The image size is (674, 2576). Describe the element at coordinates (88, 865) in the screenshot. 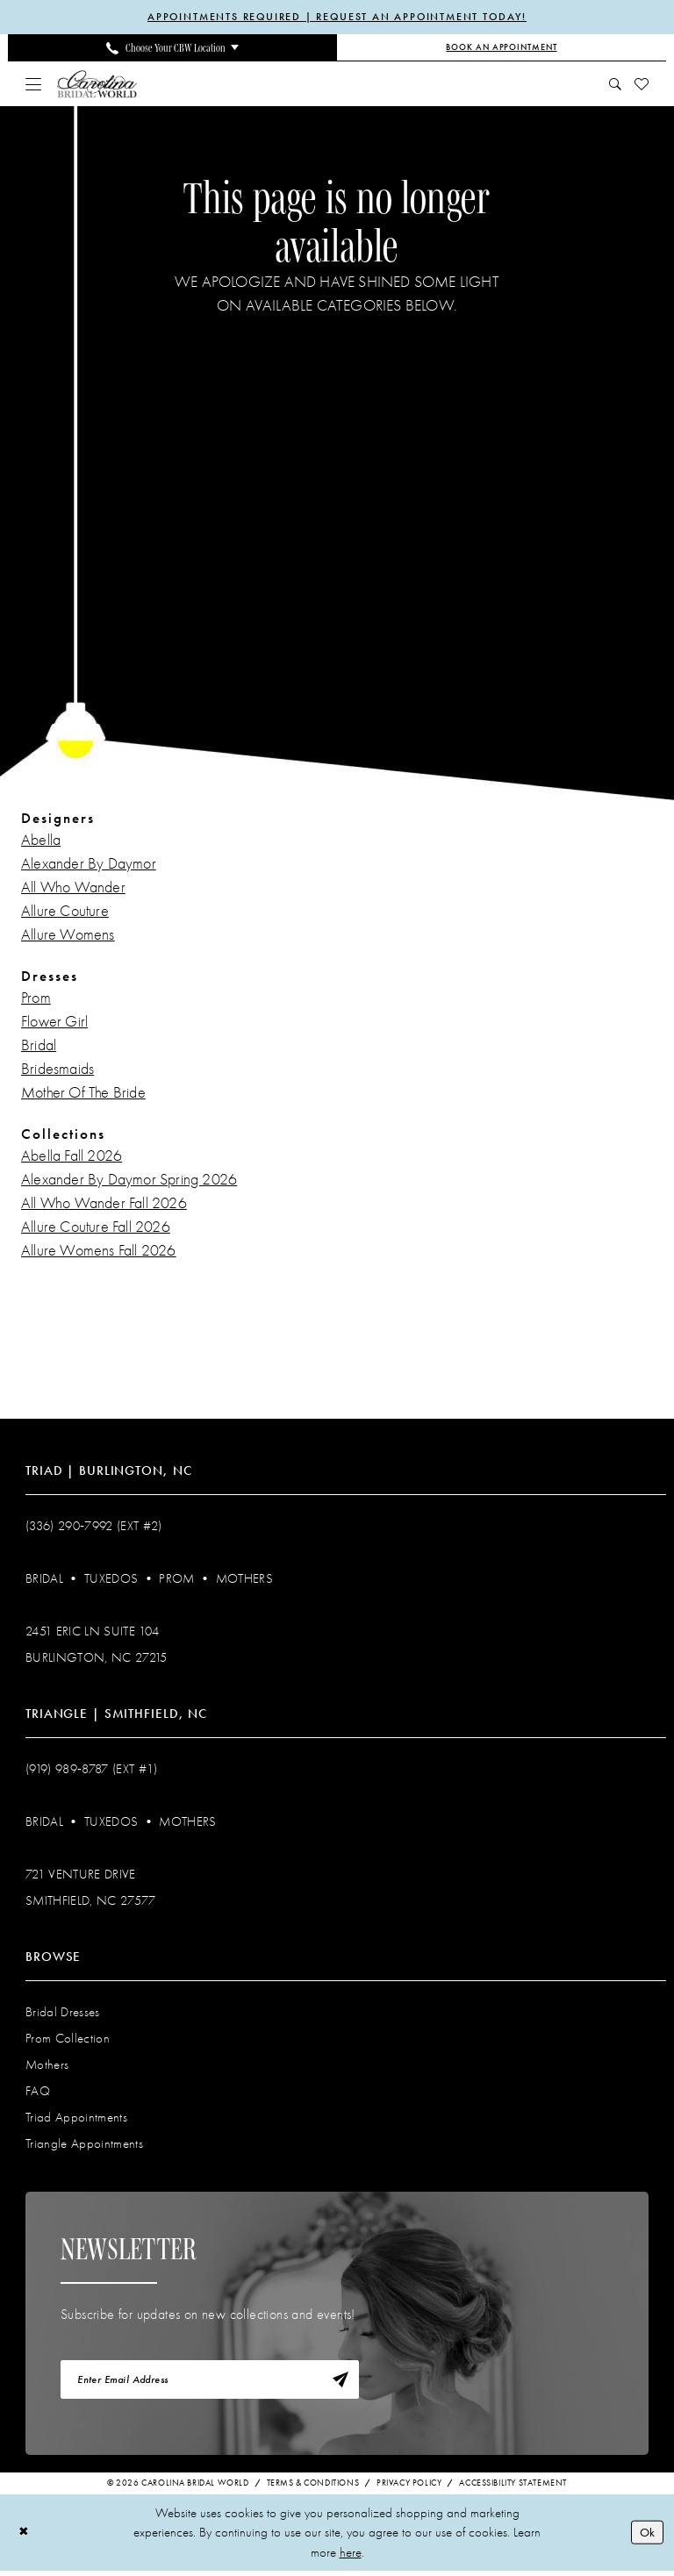

I see `Alexander By Daymor` at that location.